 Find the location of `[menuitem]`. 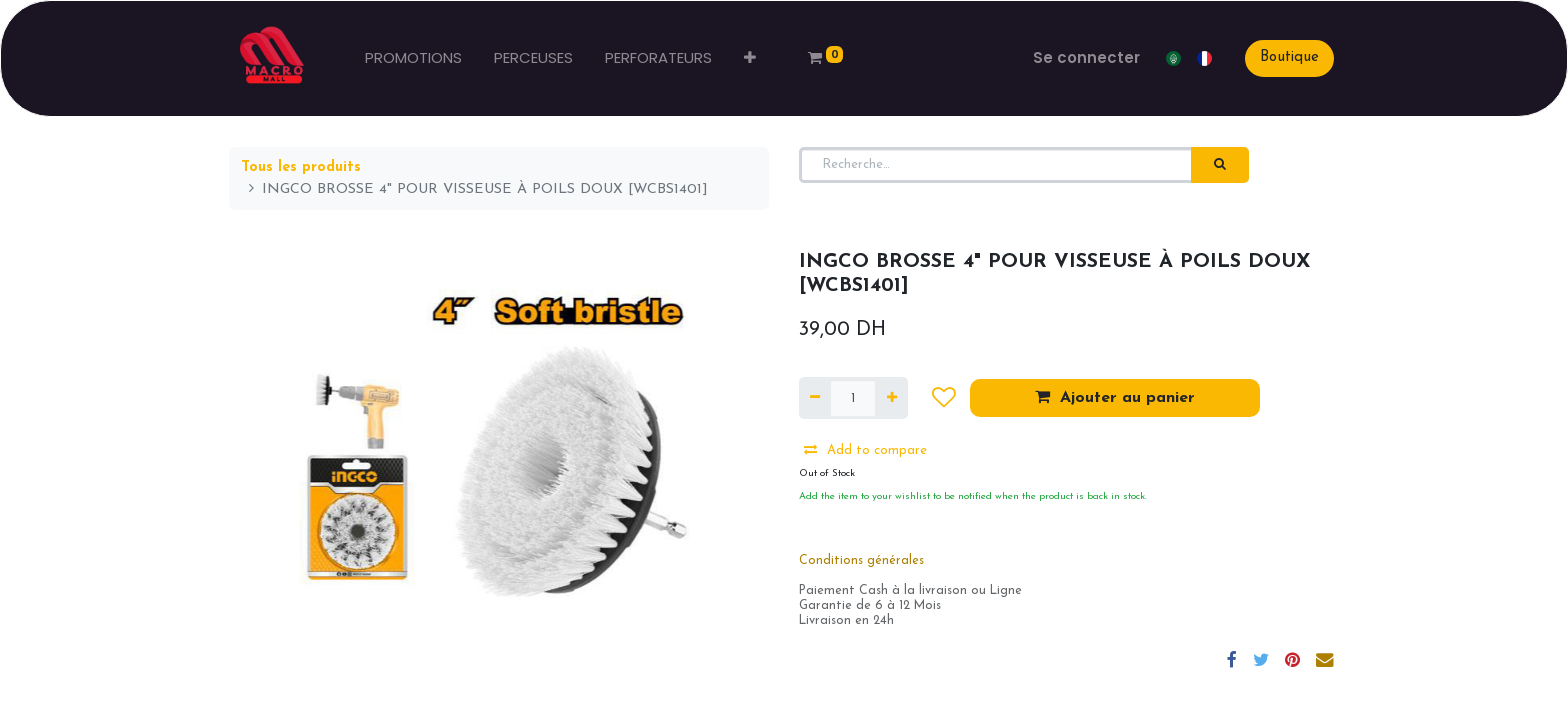

[menuitem] is located at coordinates (413, 58).